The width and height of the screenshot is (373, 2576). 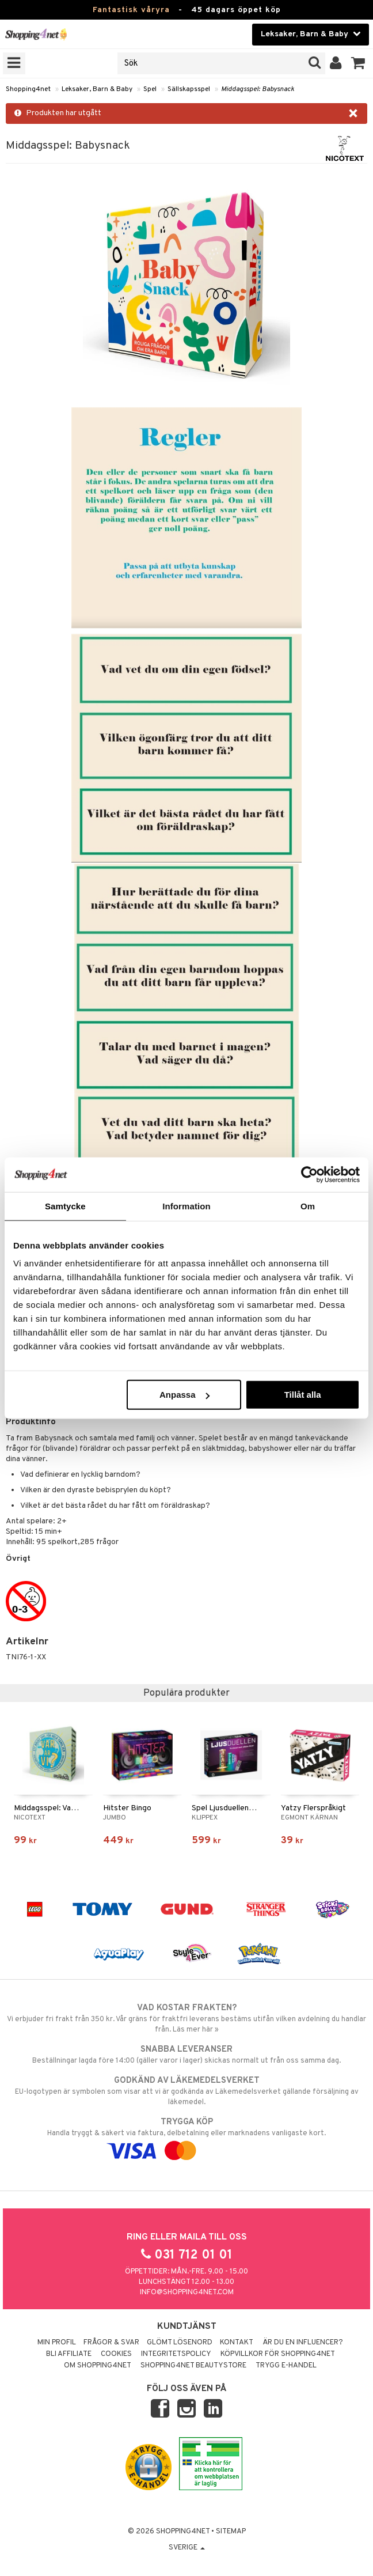 I want to click on Leksaker, Barn & Baby, so click(x=97, y=89).